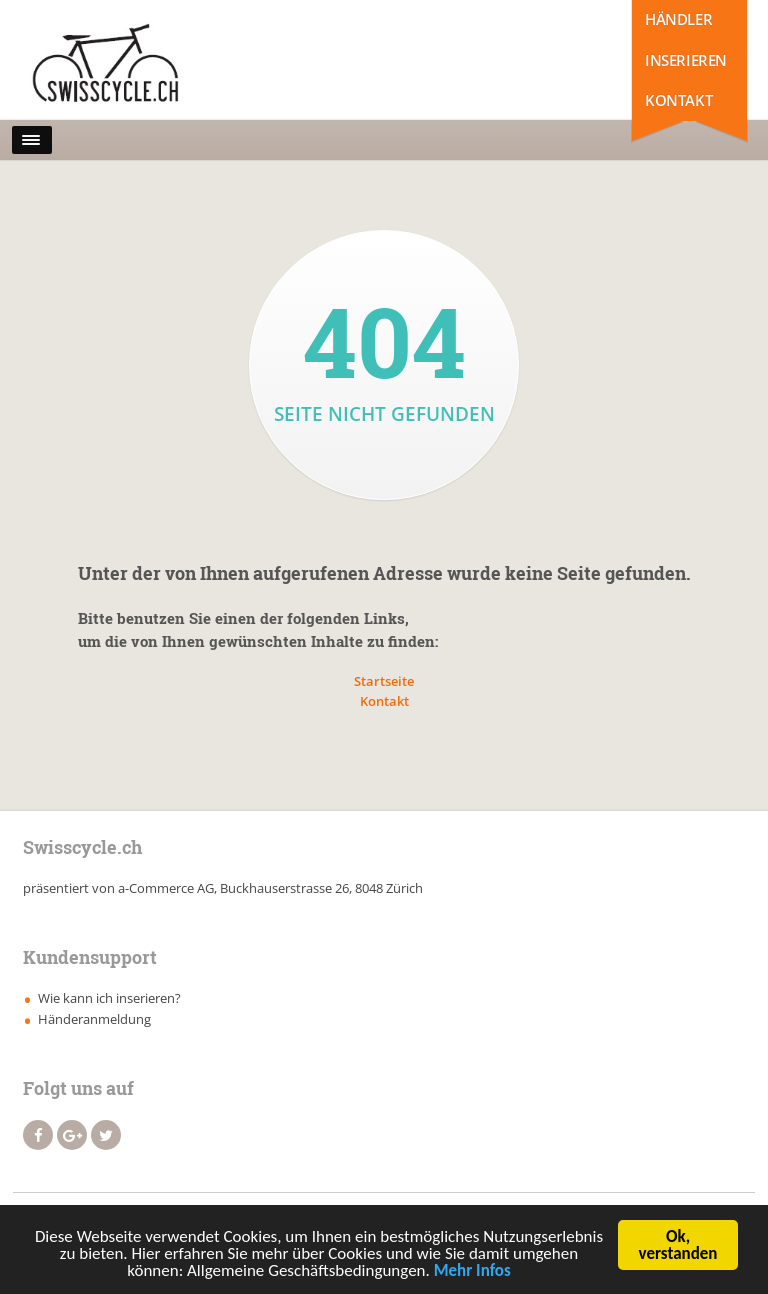 The width and height of the screenshot is (768, 1294). I want to click on Wie kann ich inserieren?, so click(109, 998).